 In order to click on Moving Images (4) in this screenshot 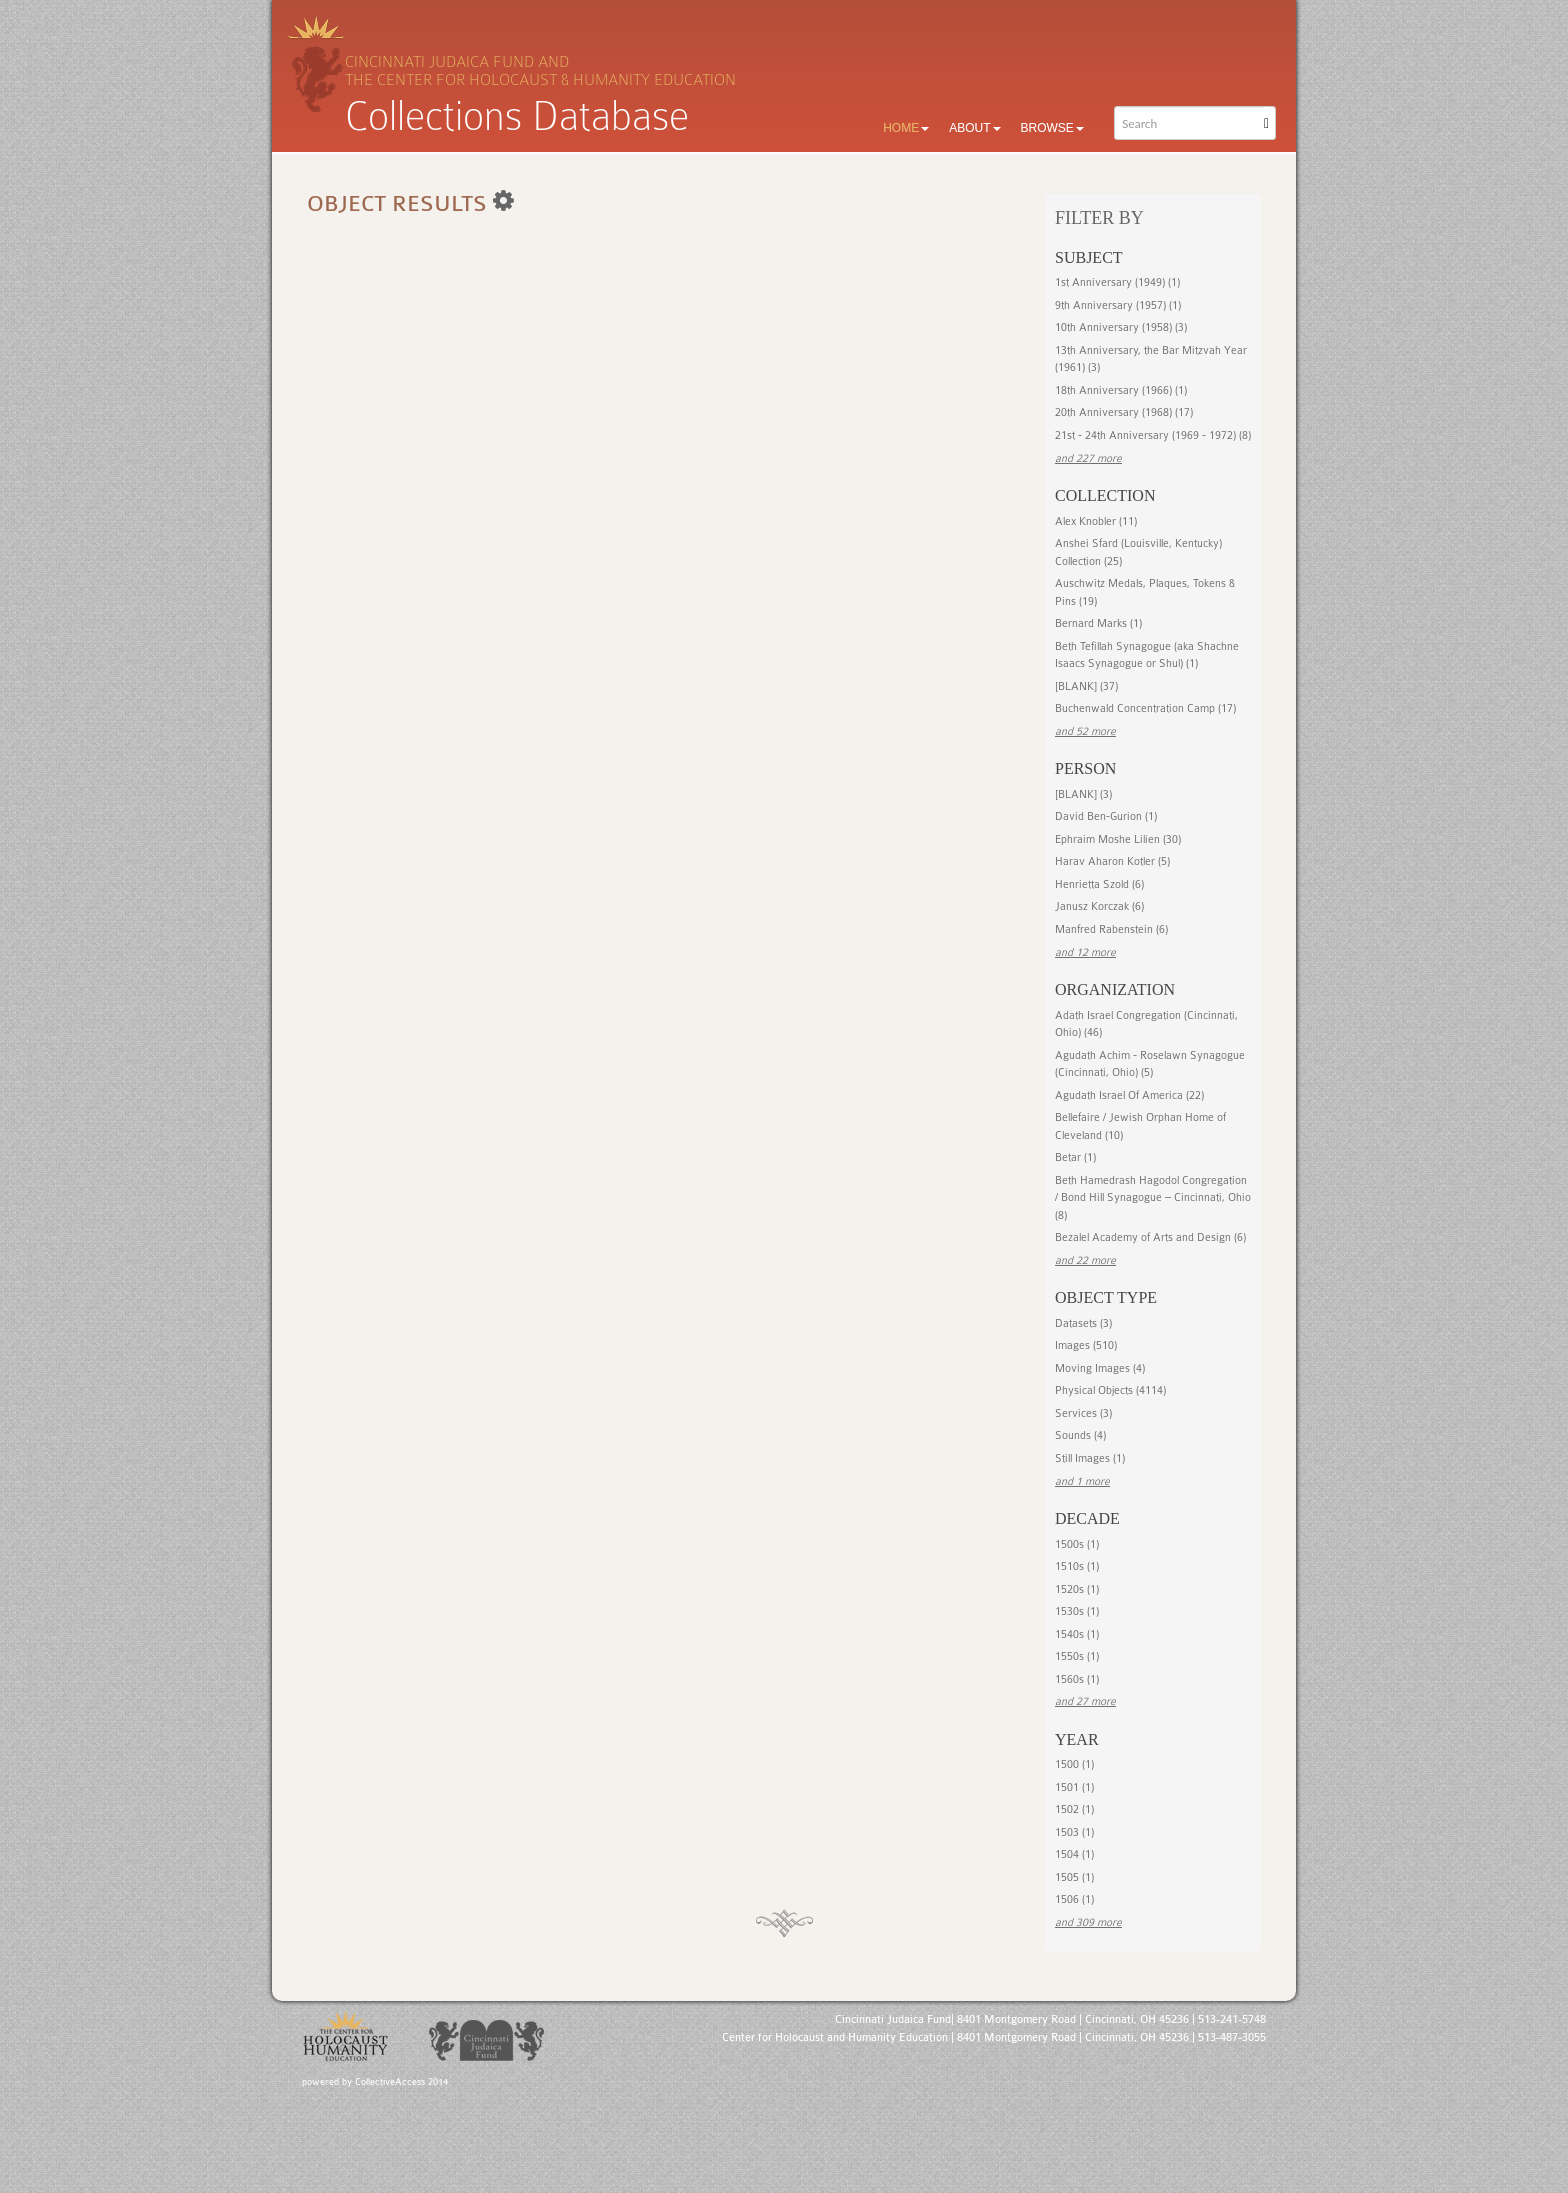, I will do `click(1100, 1368)`.